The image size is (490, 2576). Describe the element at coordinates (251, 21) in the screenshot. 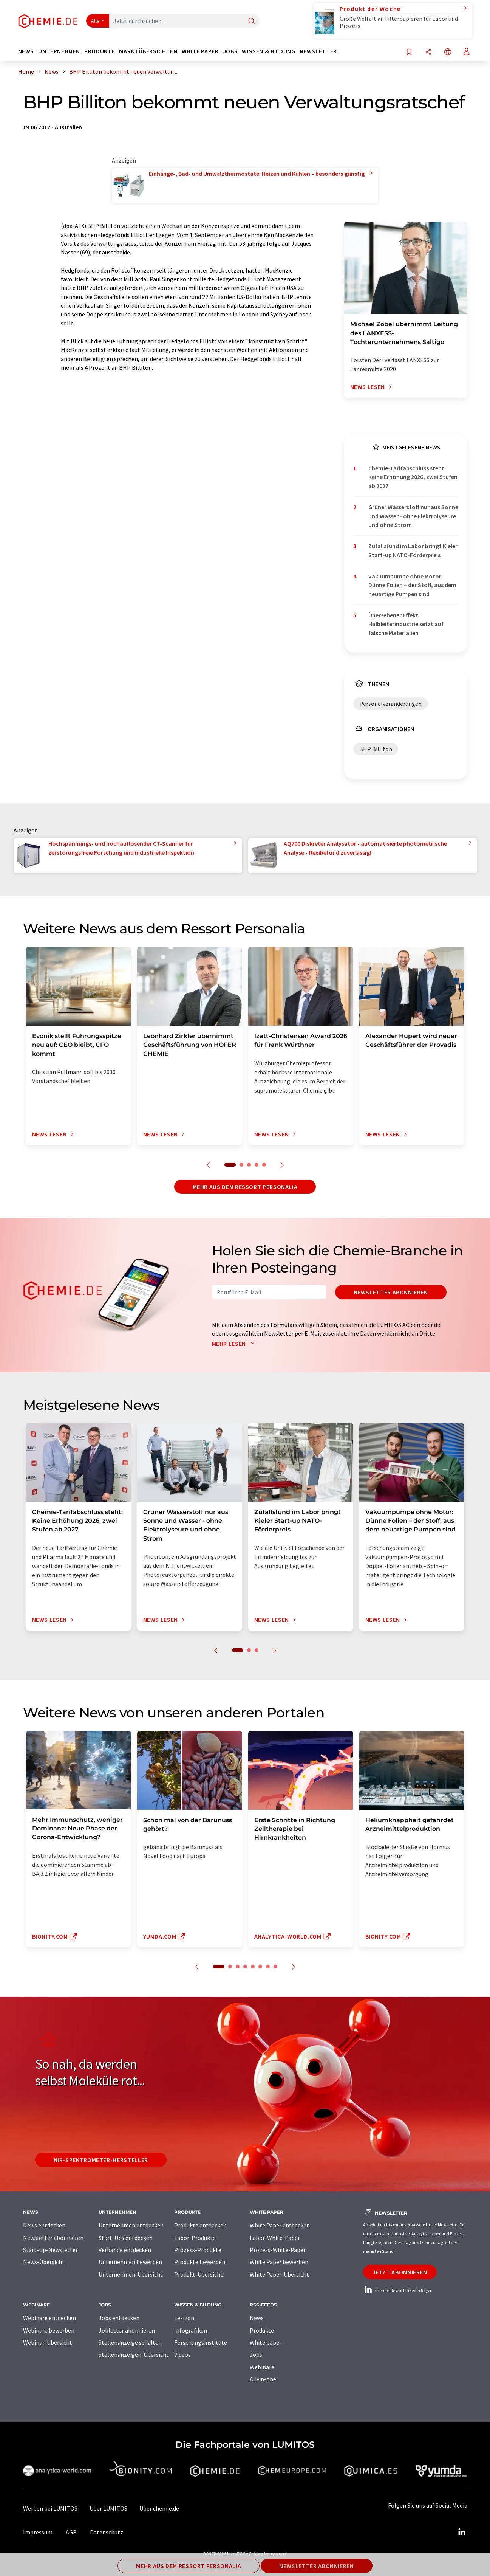

I see `[Suche]` at that location.